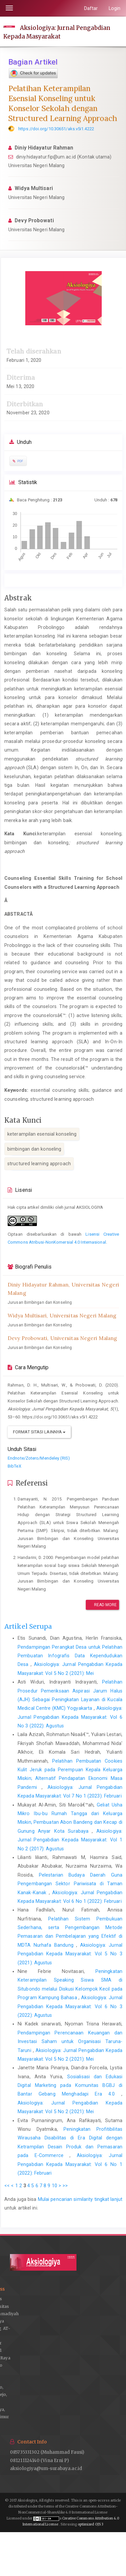  I want to click on Aksiologiya: Jurnal Pengabdian Kepada Masyarakat: Vol 5 No 3 (2021): Agustus, so click(70, 1953).